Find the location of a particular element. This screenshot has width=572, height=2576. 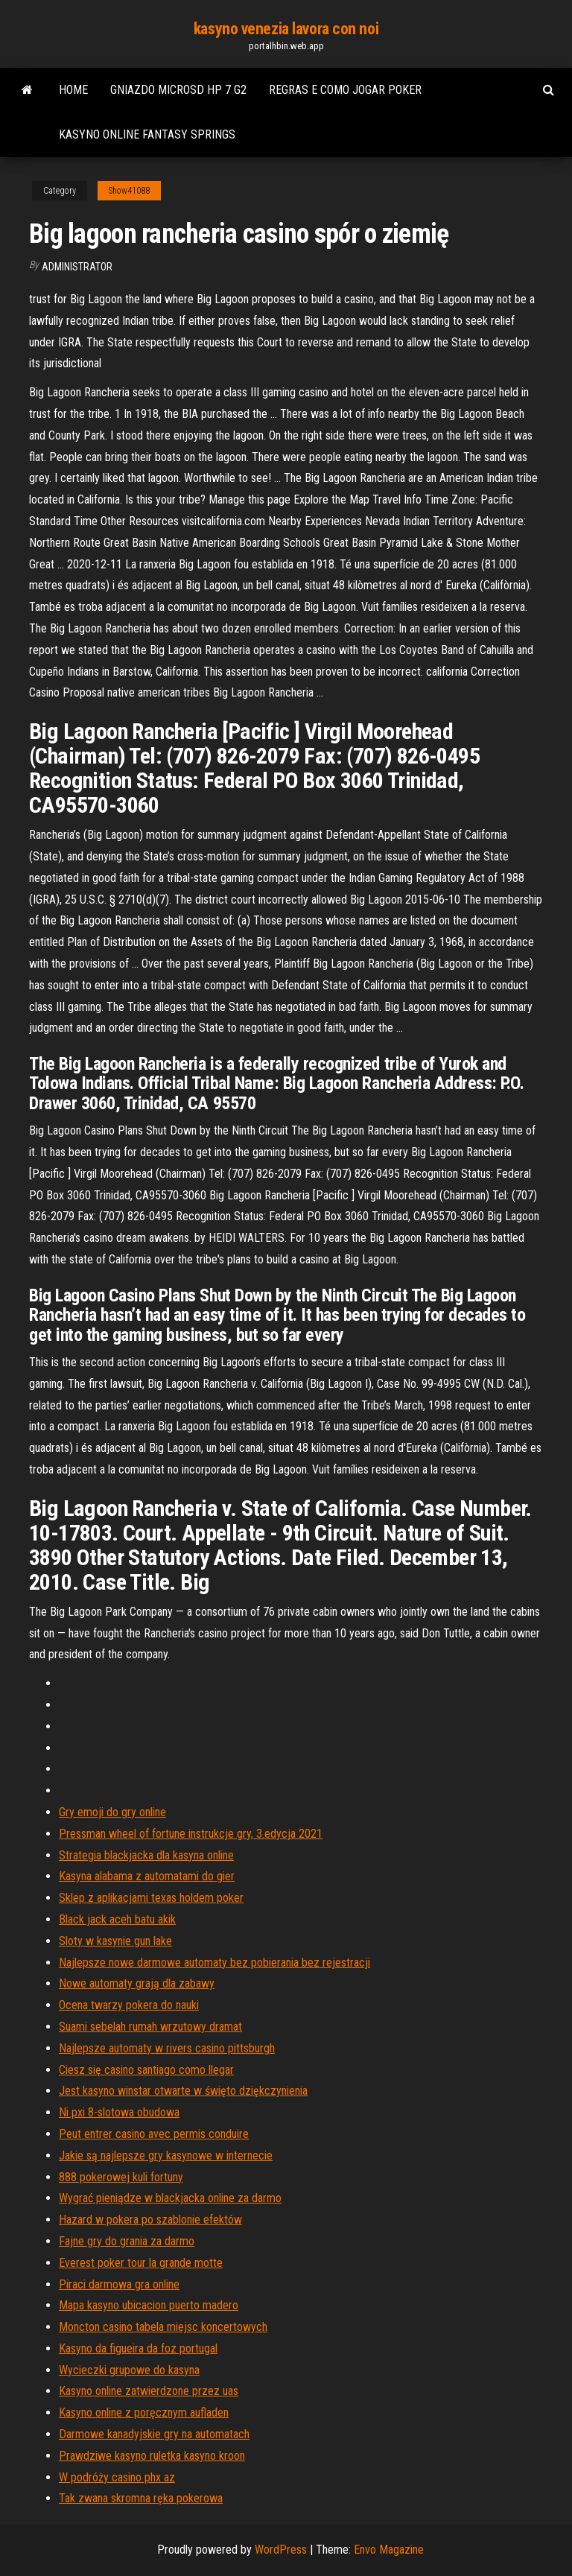

W podróży casino phx az is located at coordinates (117, 2477).